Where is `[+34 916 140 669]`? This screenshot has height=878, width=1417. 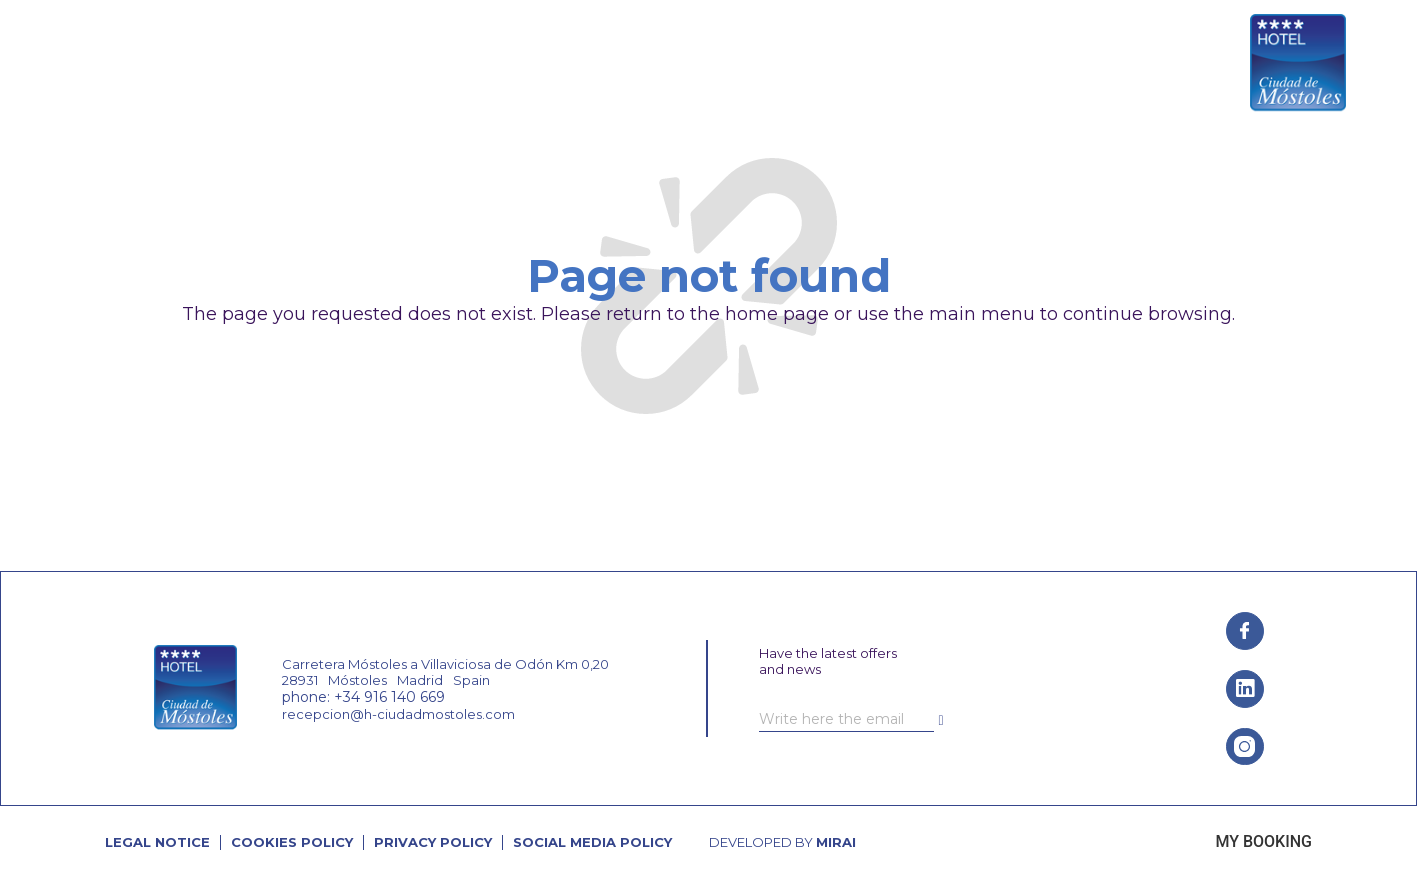
[+34 916 140 669] is located at coordinates (1094, 64).